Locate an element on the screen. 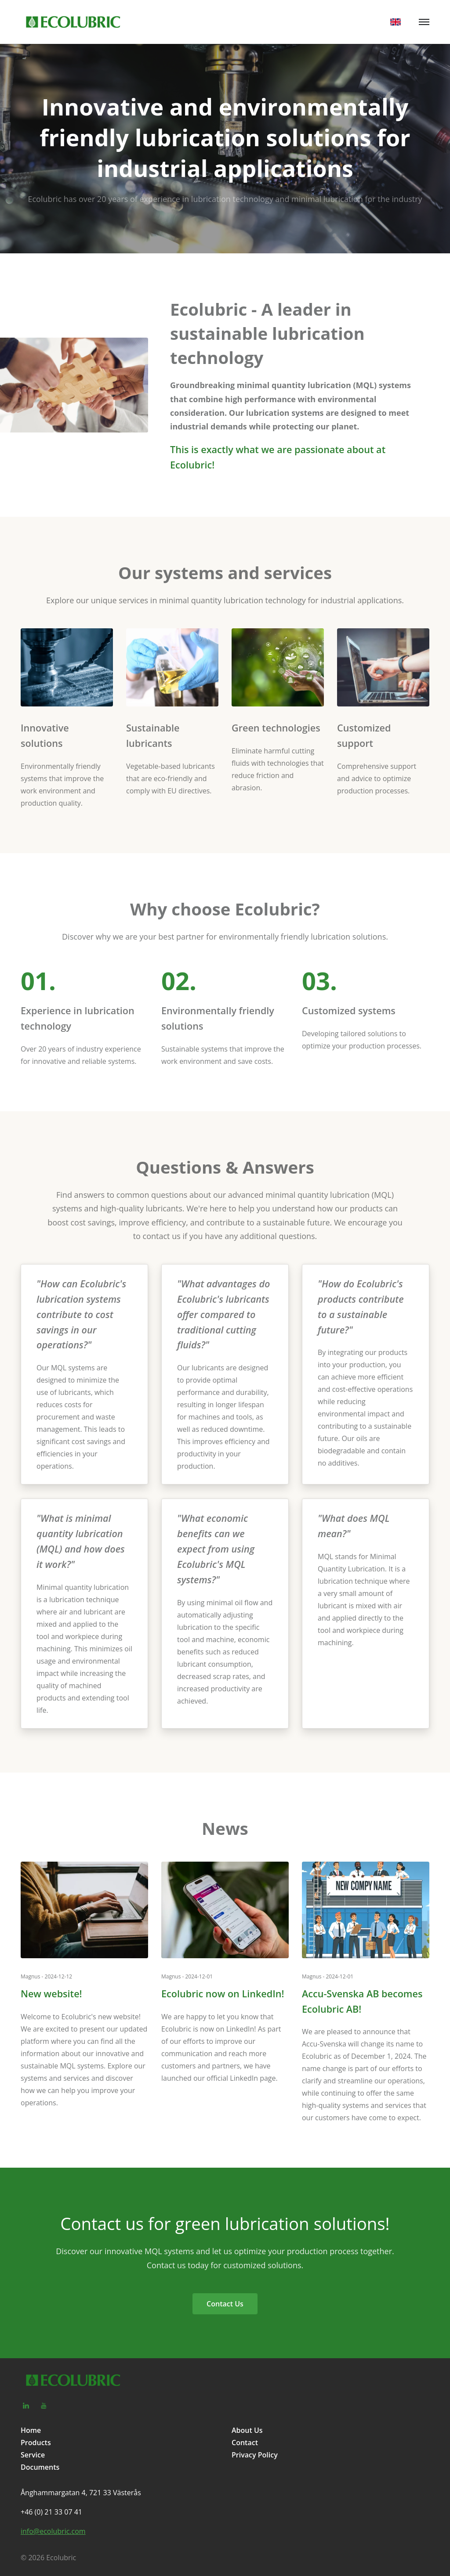  Service is located at coordinates (33, 2455).